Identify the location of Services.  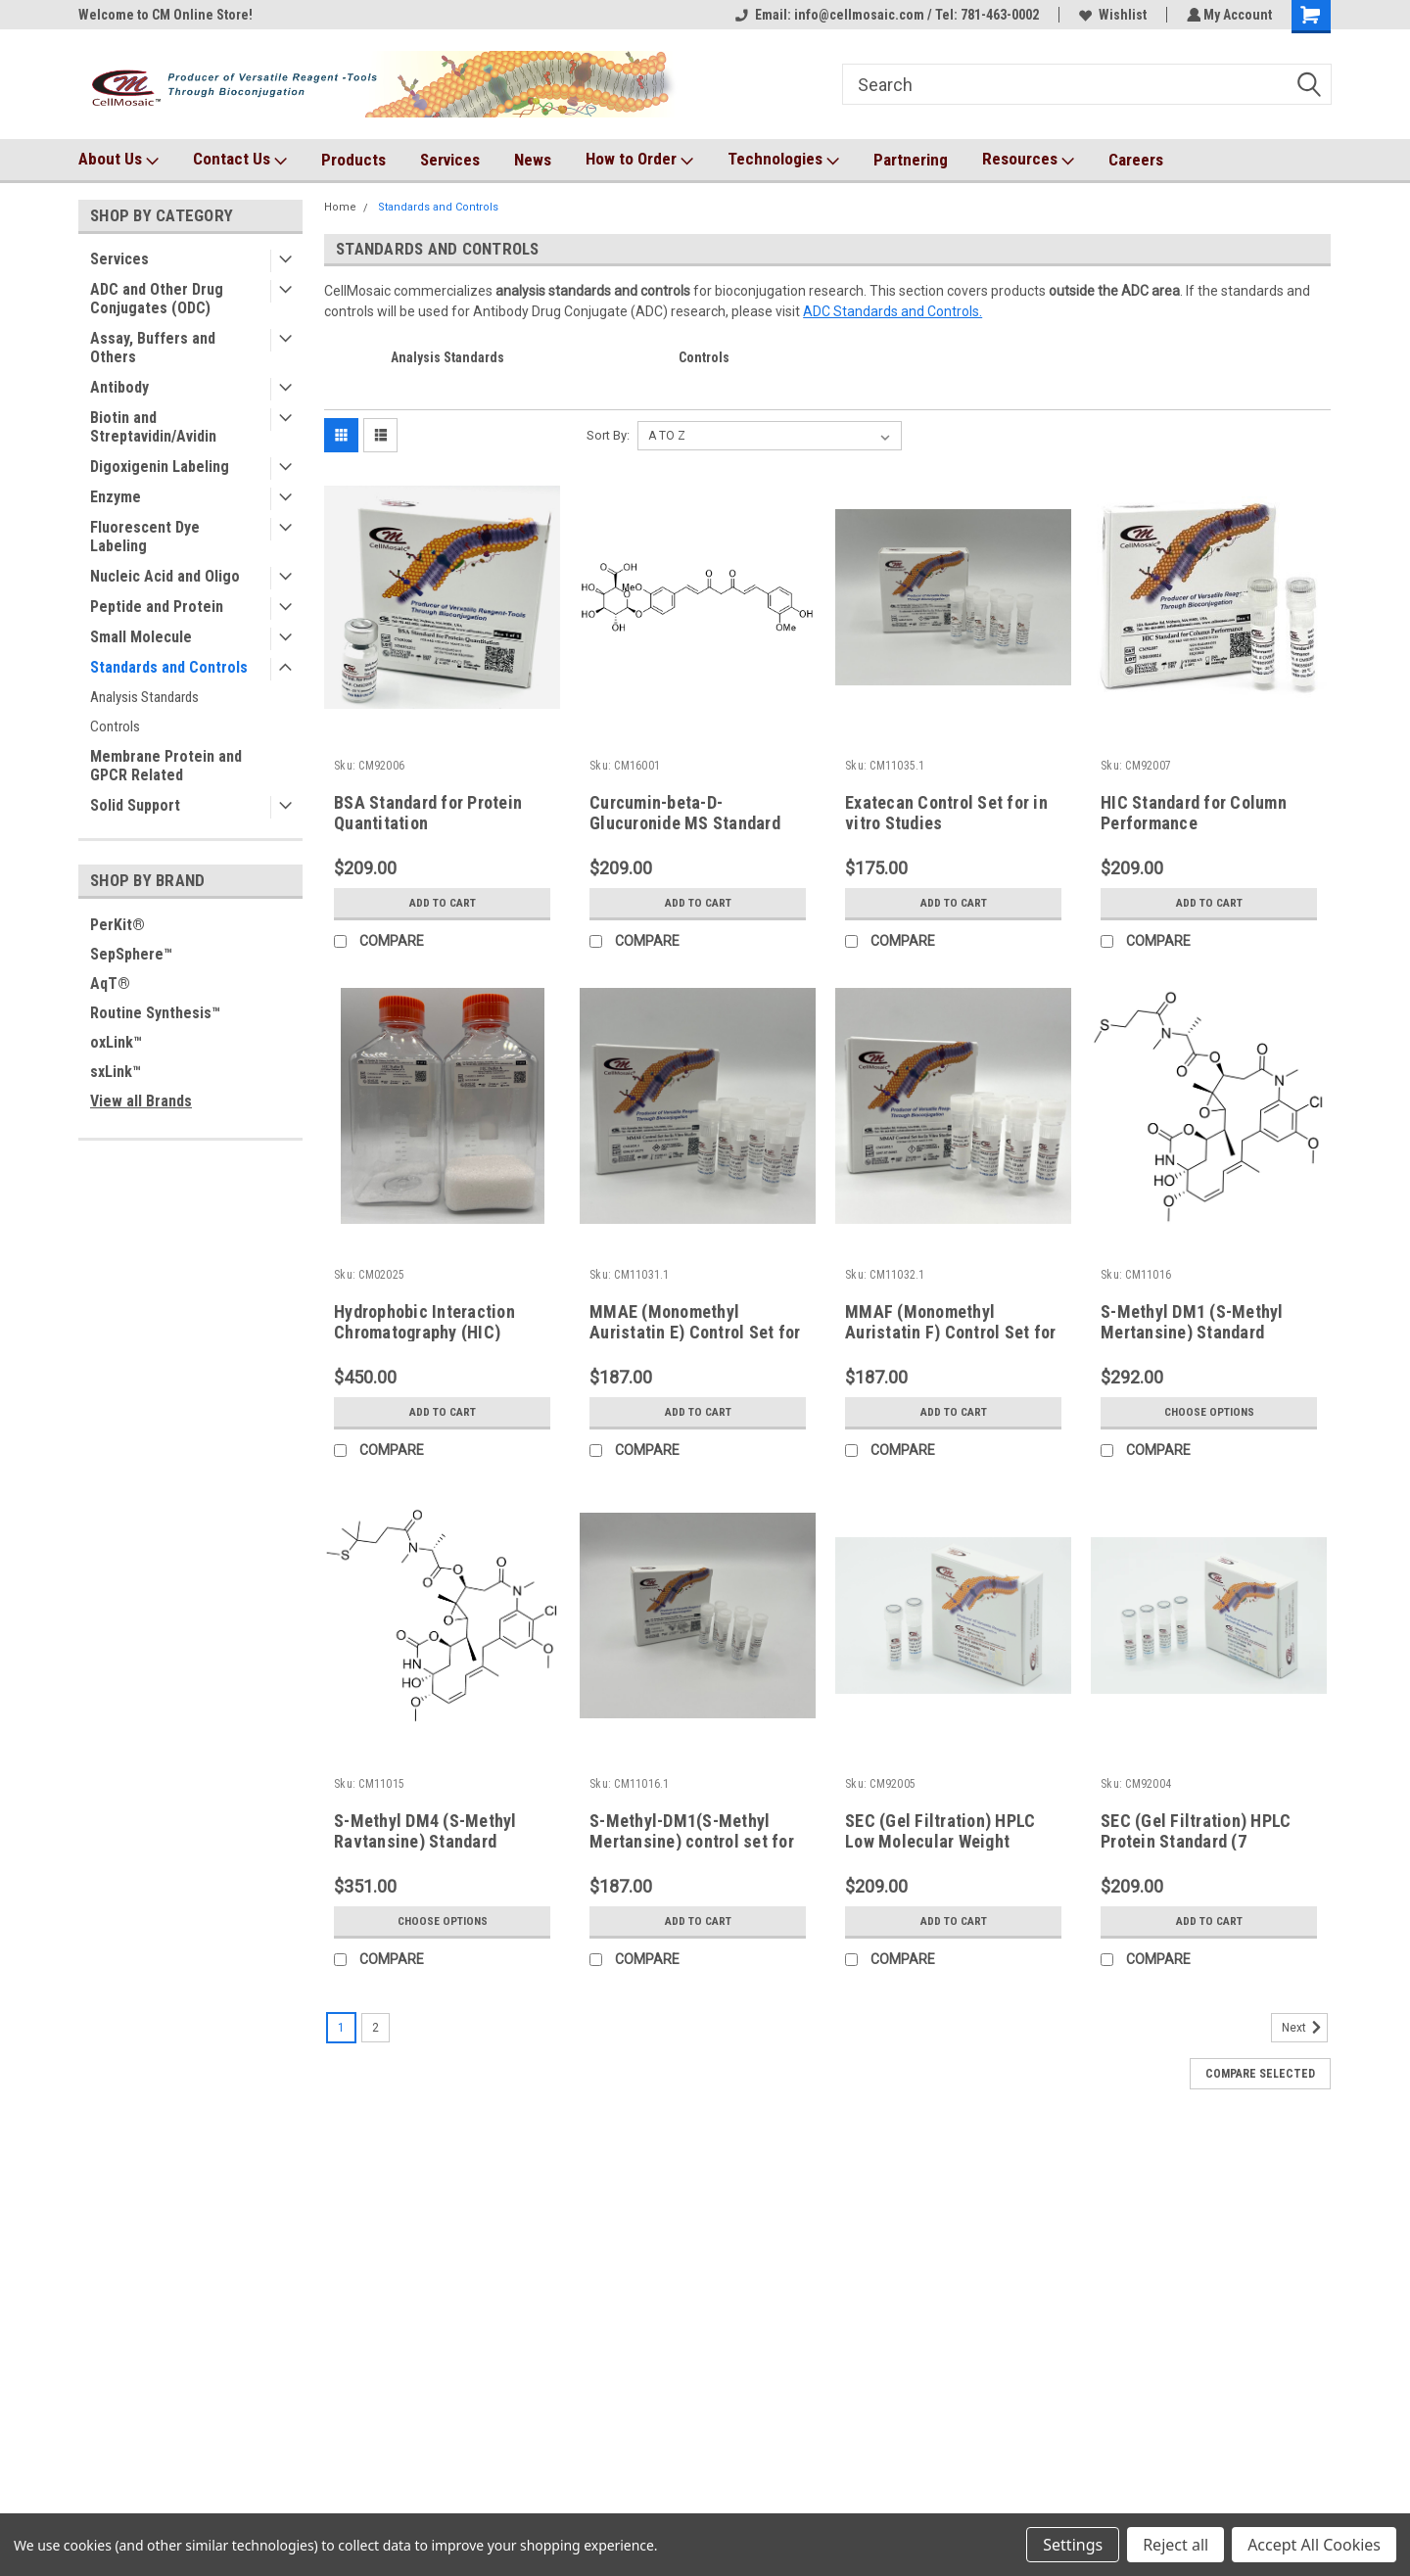
(450, 159).